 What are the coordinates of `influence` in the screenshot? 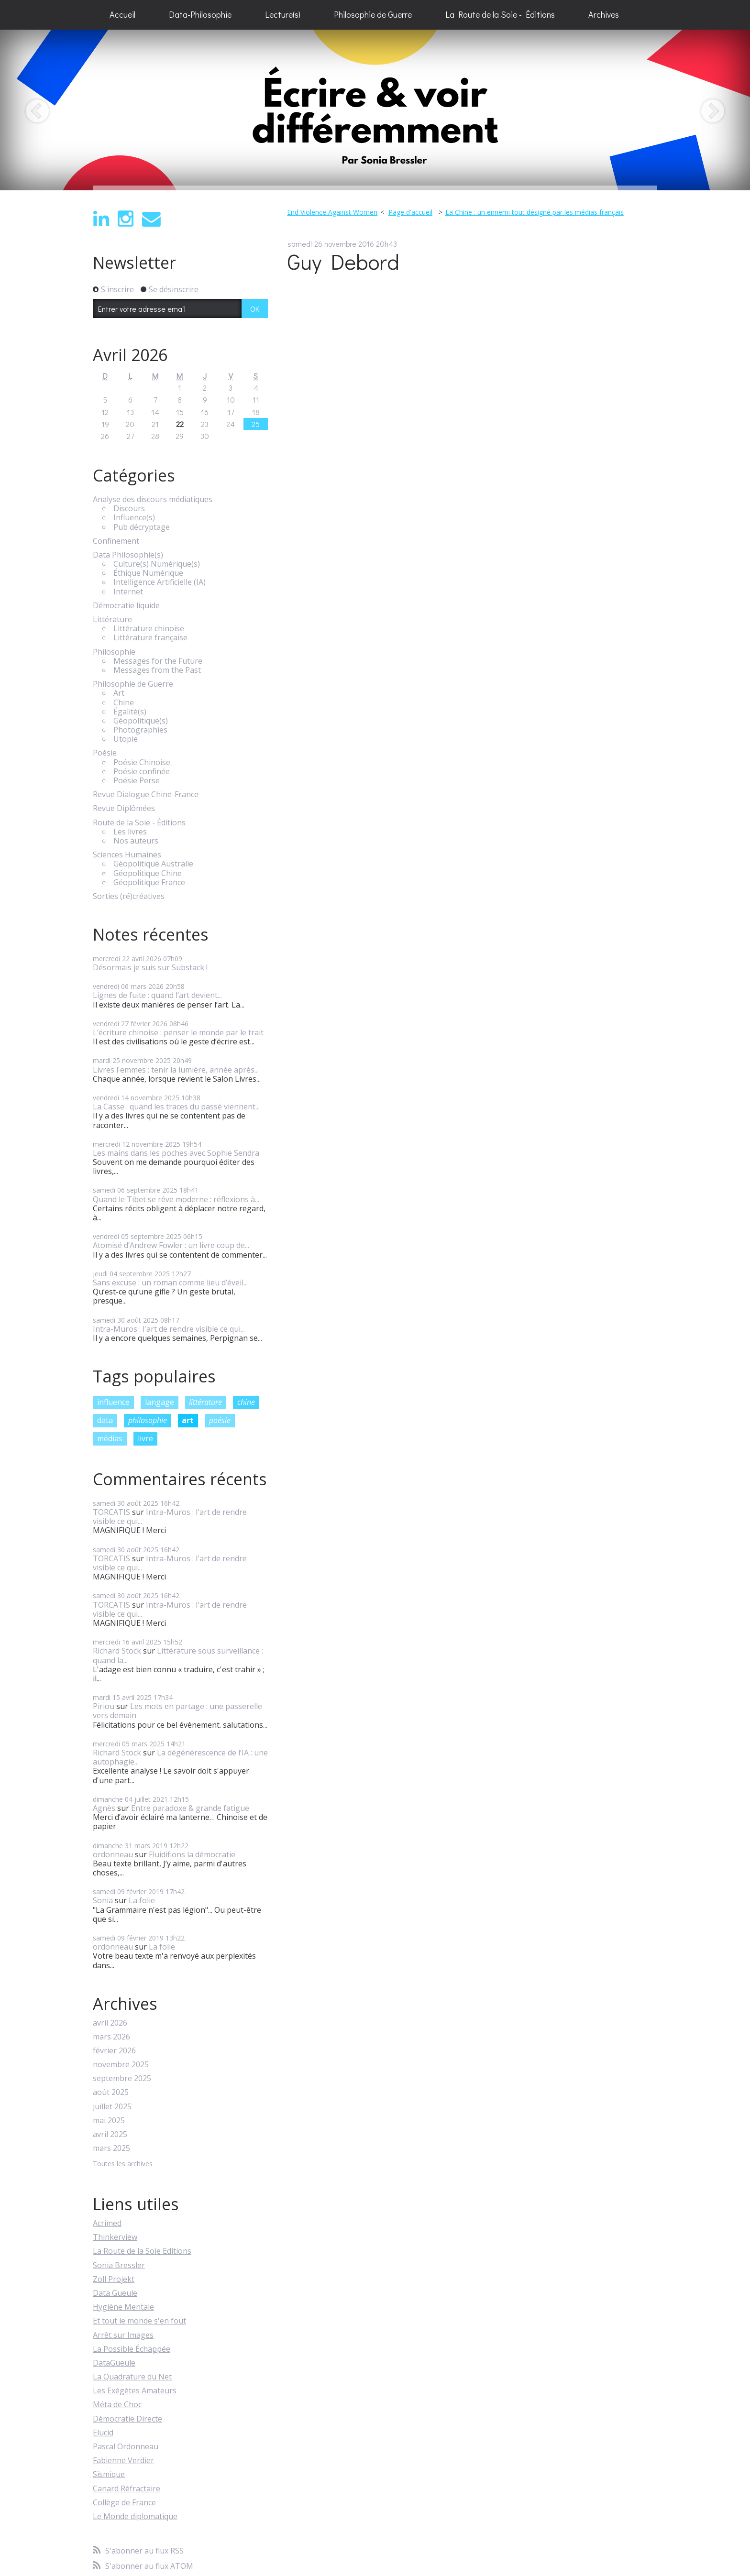 It's located at (113, 1402).